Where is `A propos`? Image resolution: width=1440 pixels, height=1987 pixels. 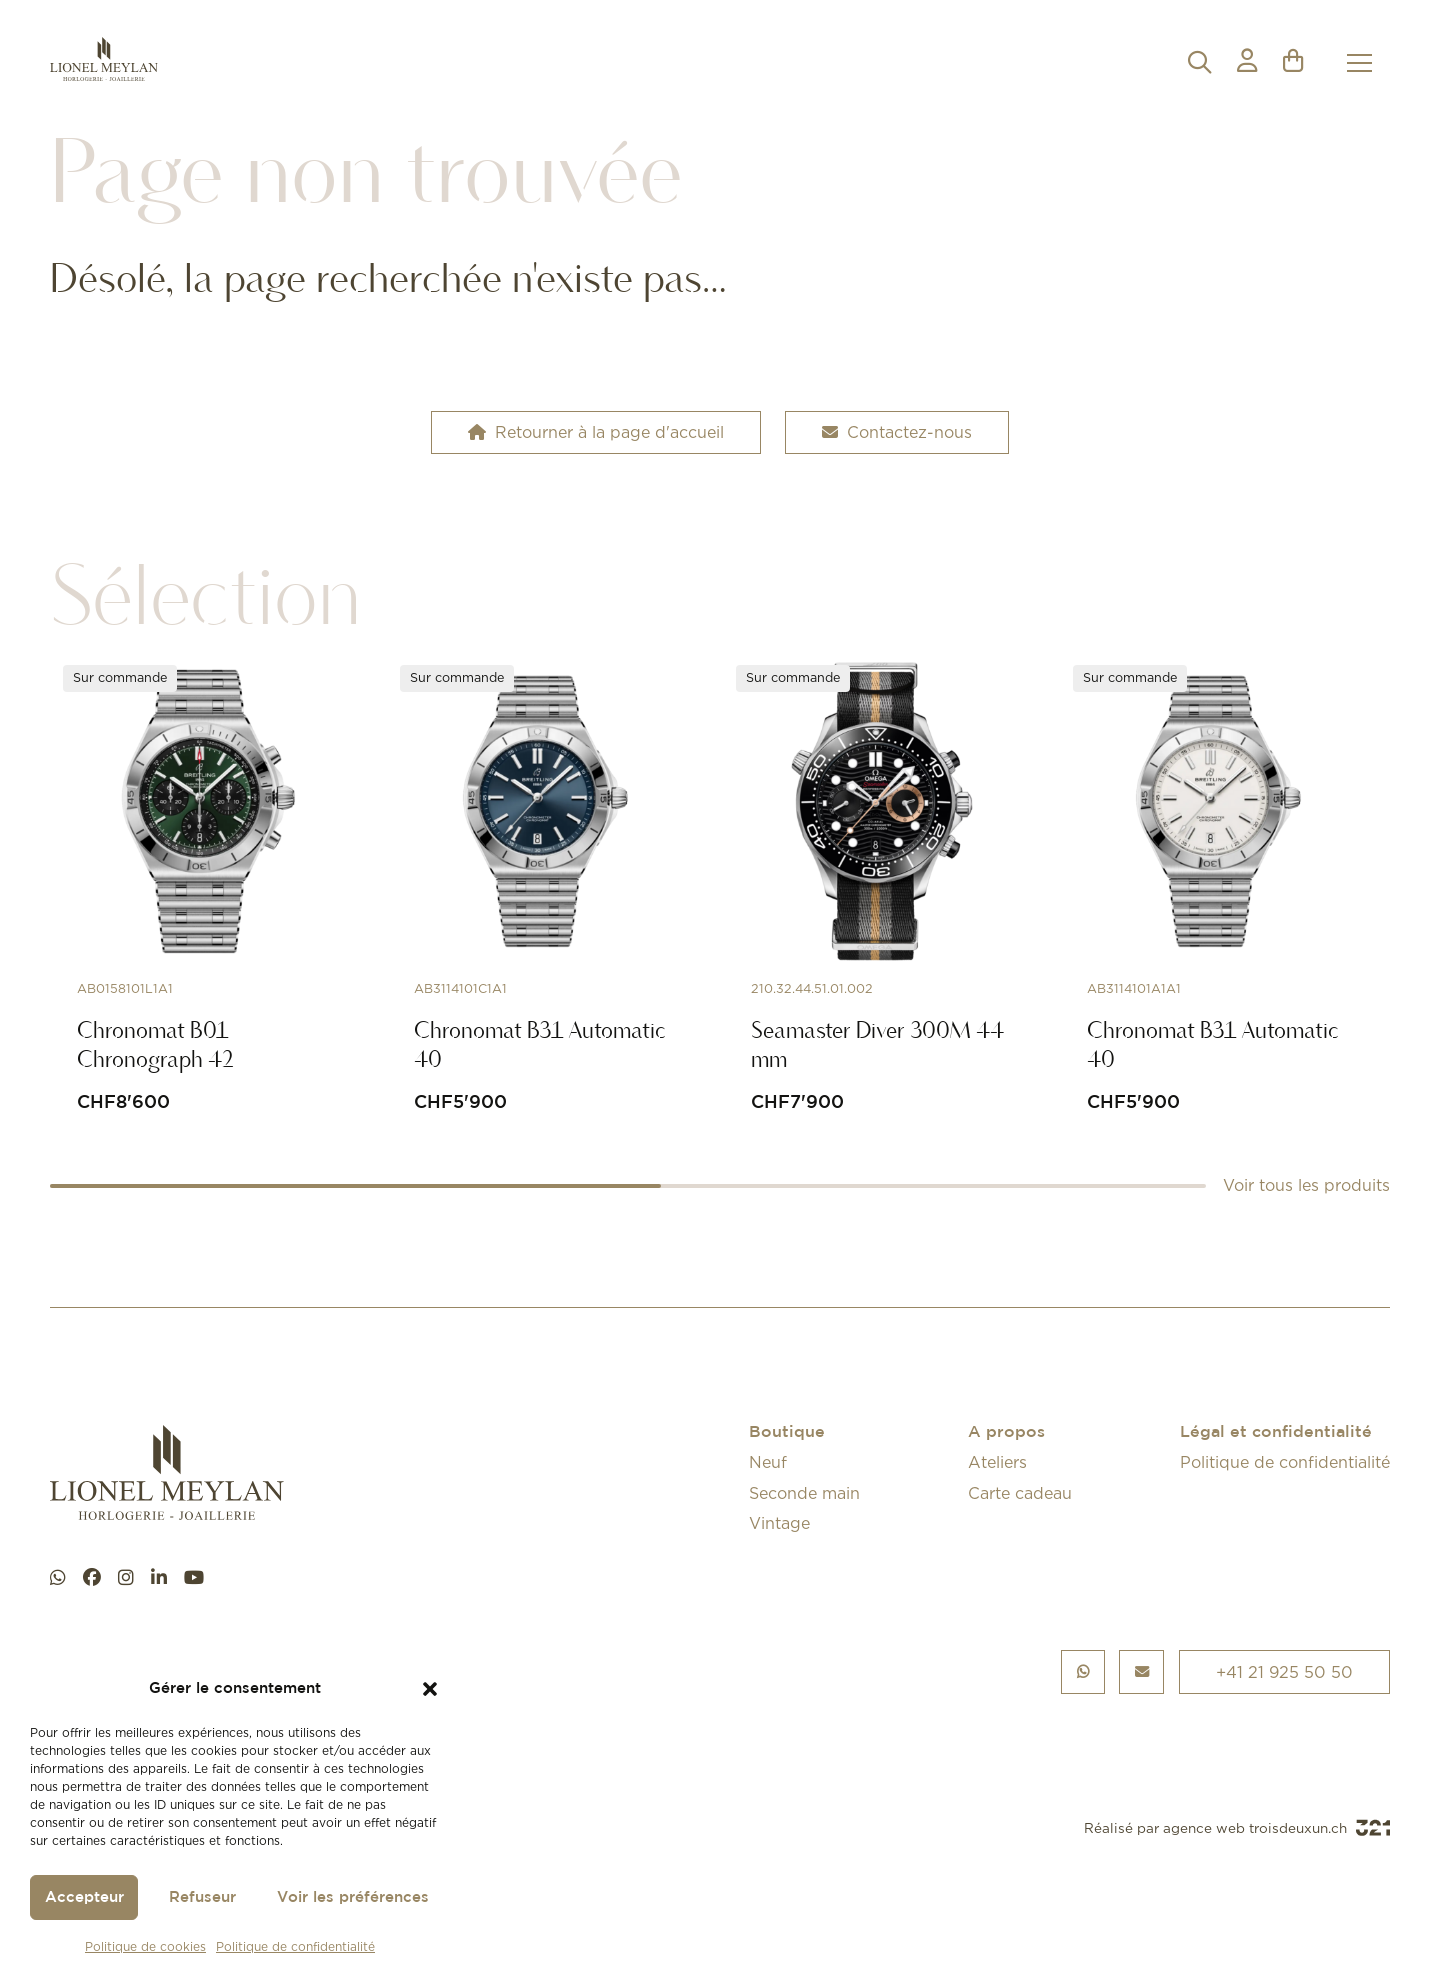
A propos is located at coordinates (1006, 1432).